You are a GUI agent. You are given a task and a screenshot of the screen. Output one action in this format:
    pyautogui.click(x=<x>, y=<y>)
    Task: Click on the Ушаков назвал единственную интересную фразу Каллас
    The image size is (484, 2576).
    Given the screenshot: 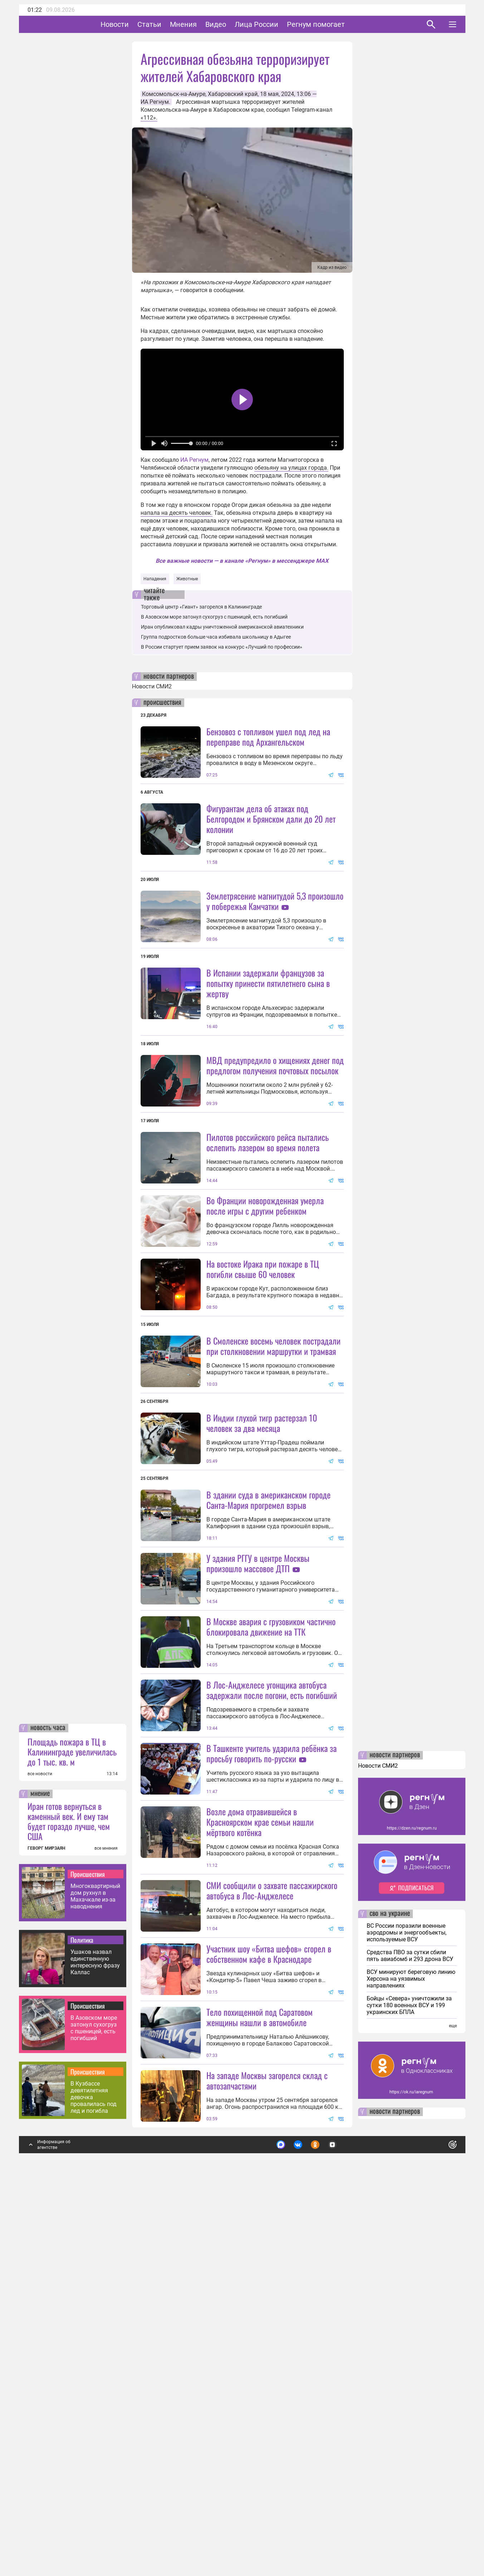 What is the action you would take?
    pyautogui.click(x=95, y=2344)
    